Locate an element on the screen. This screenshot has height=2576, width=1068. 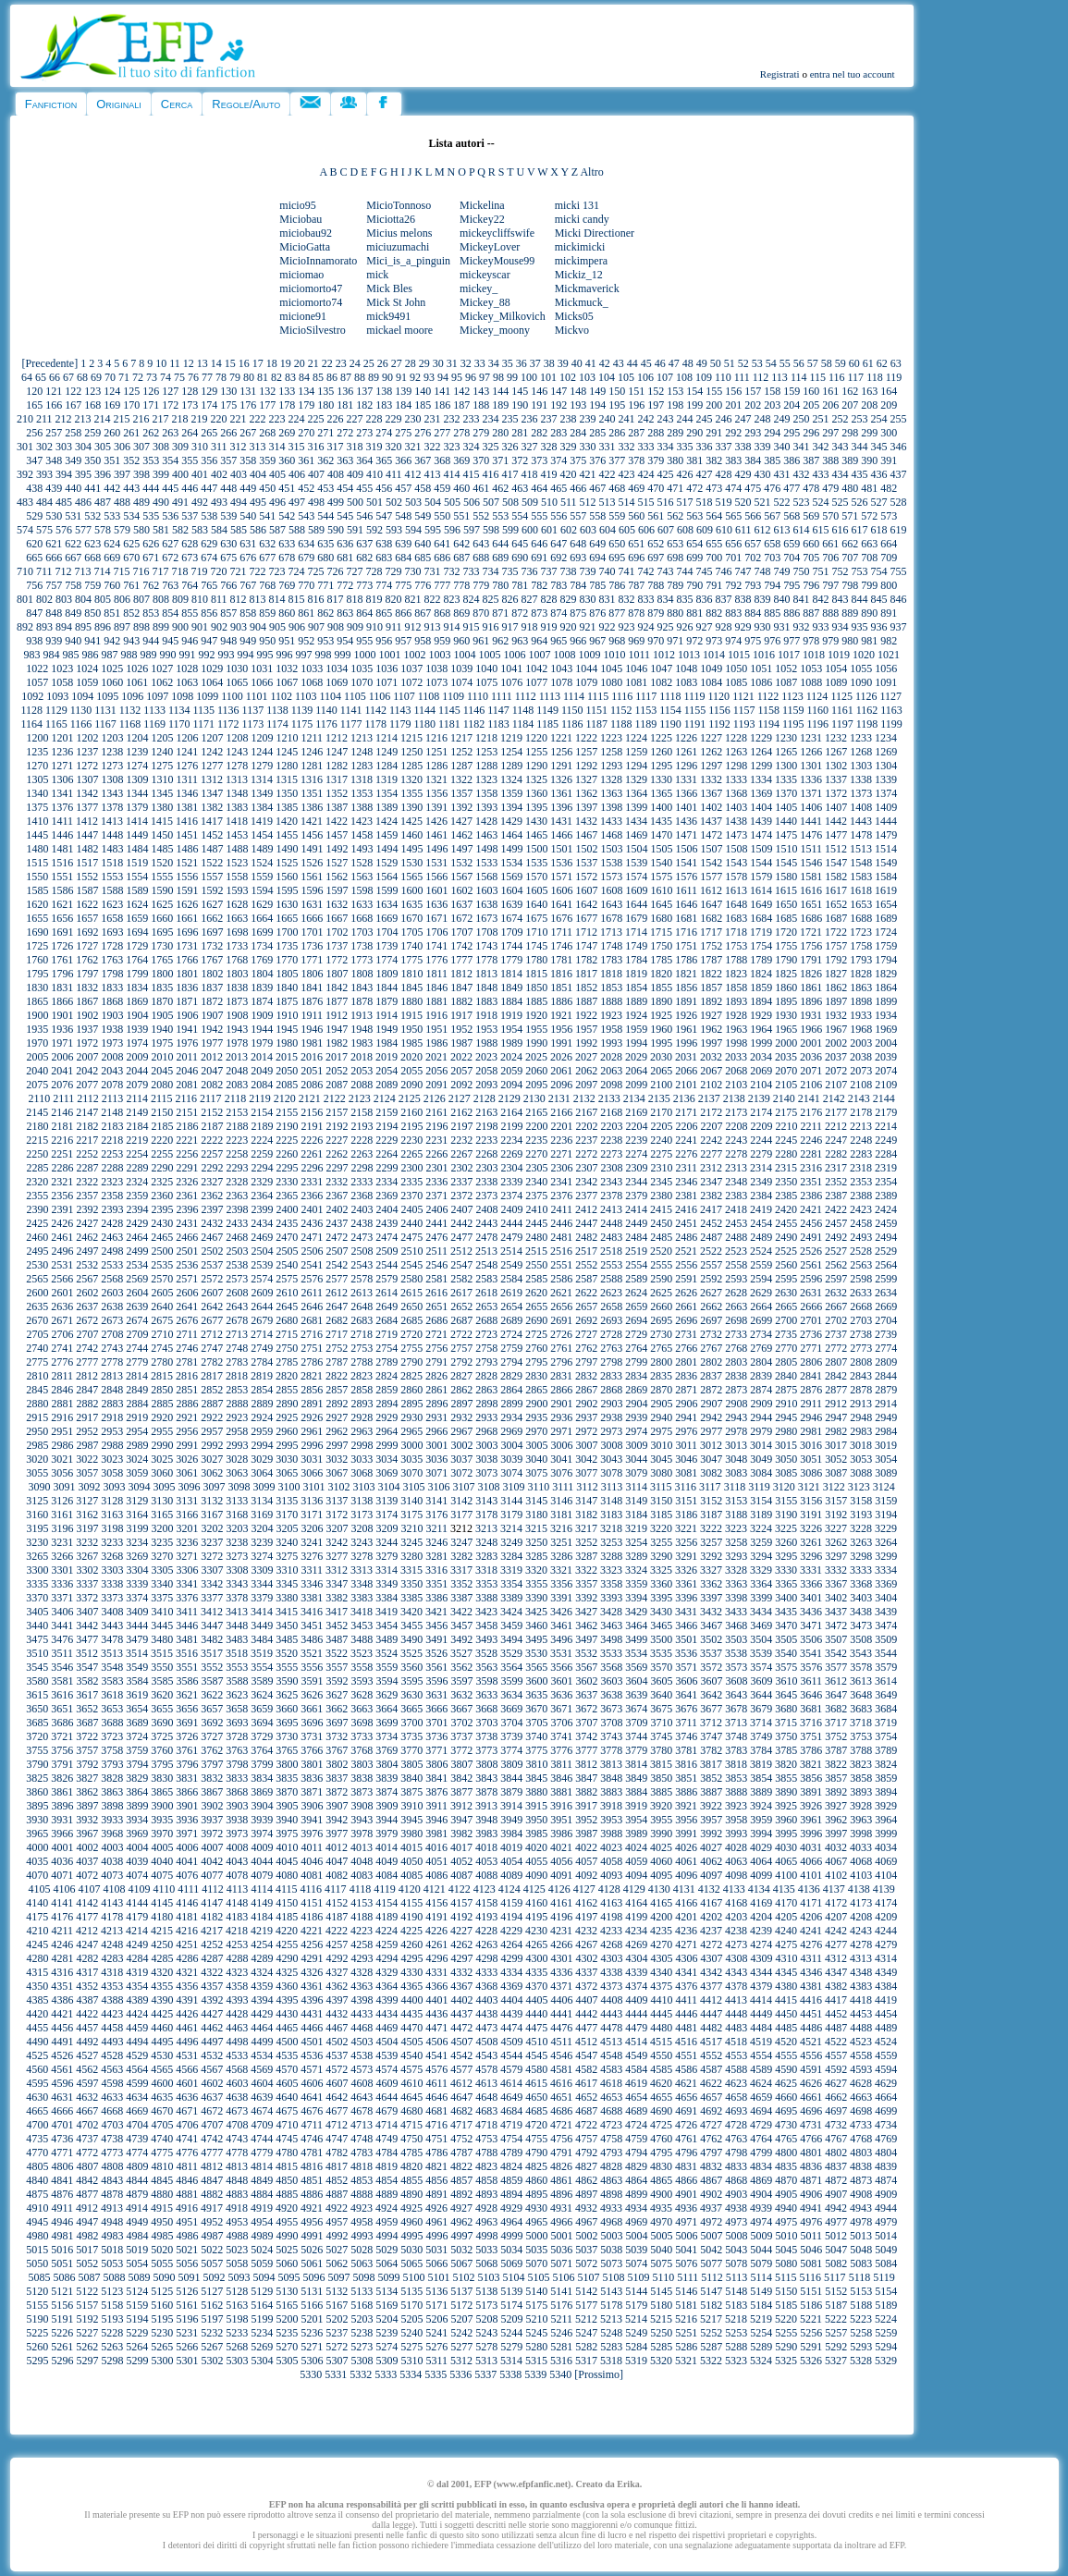
1856 is located at coordinates (686, 987).